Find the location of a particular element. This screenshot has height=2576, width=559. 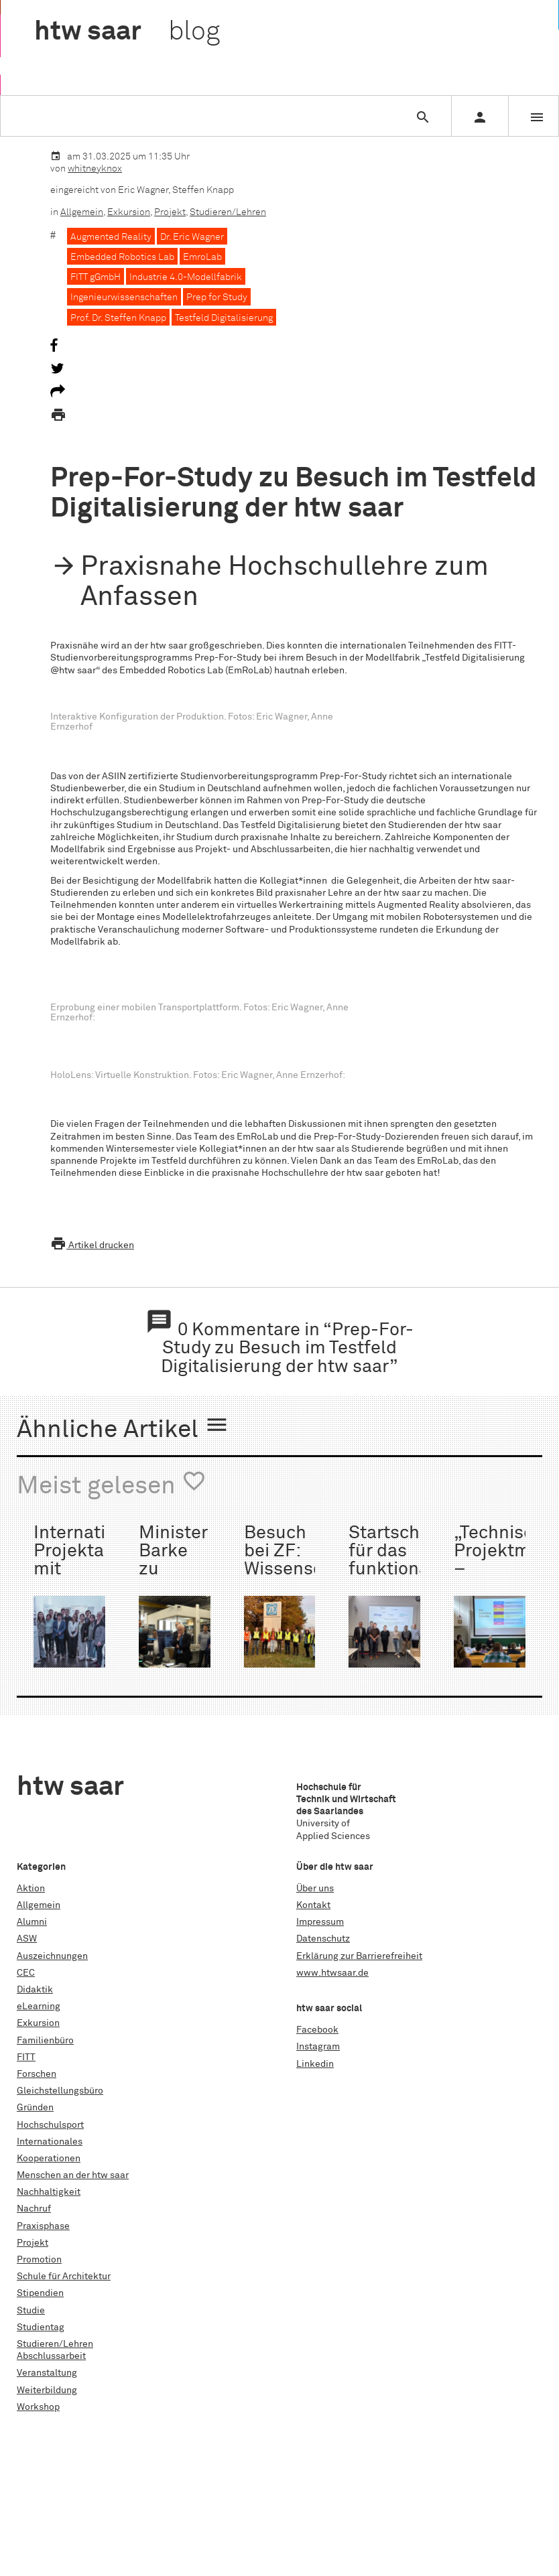

Gründen is located at coordinates (35, 2107).